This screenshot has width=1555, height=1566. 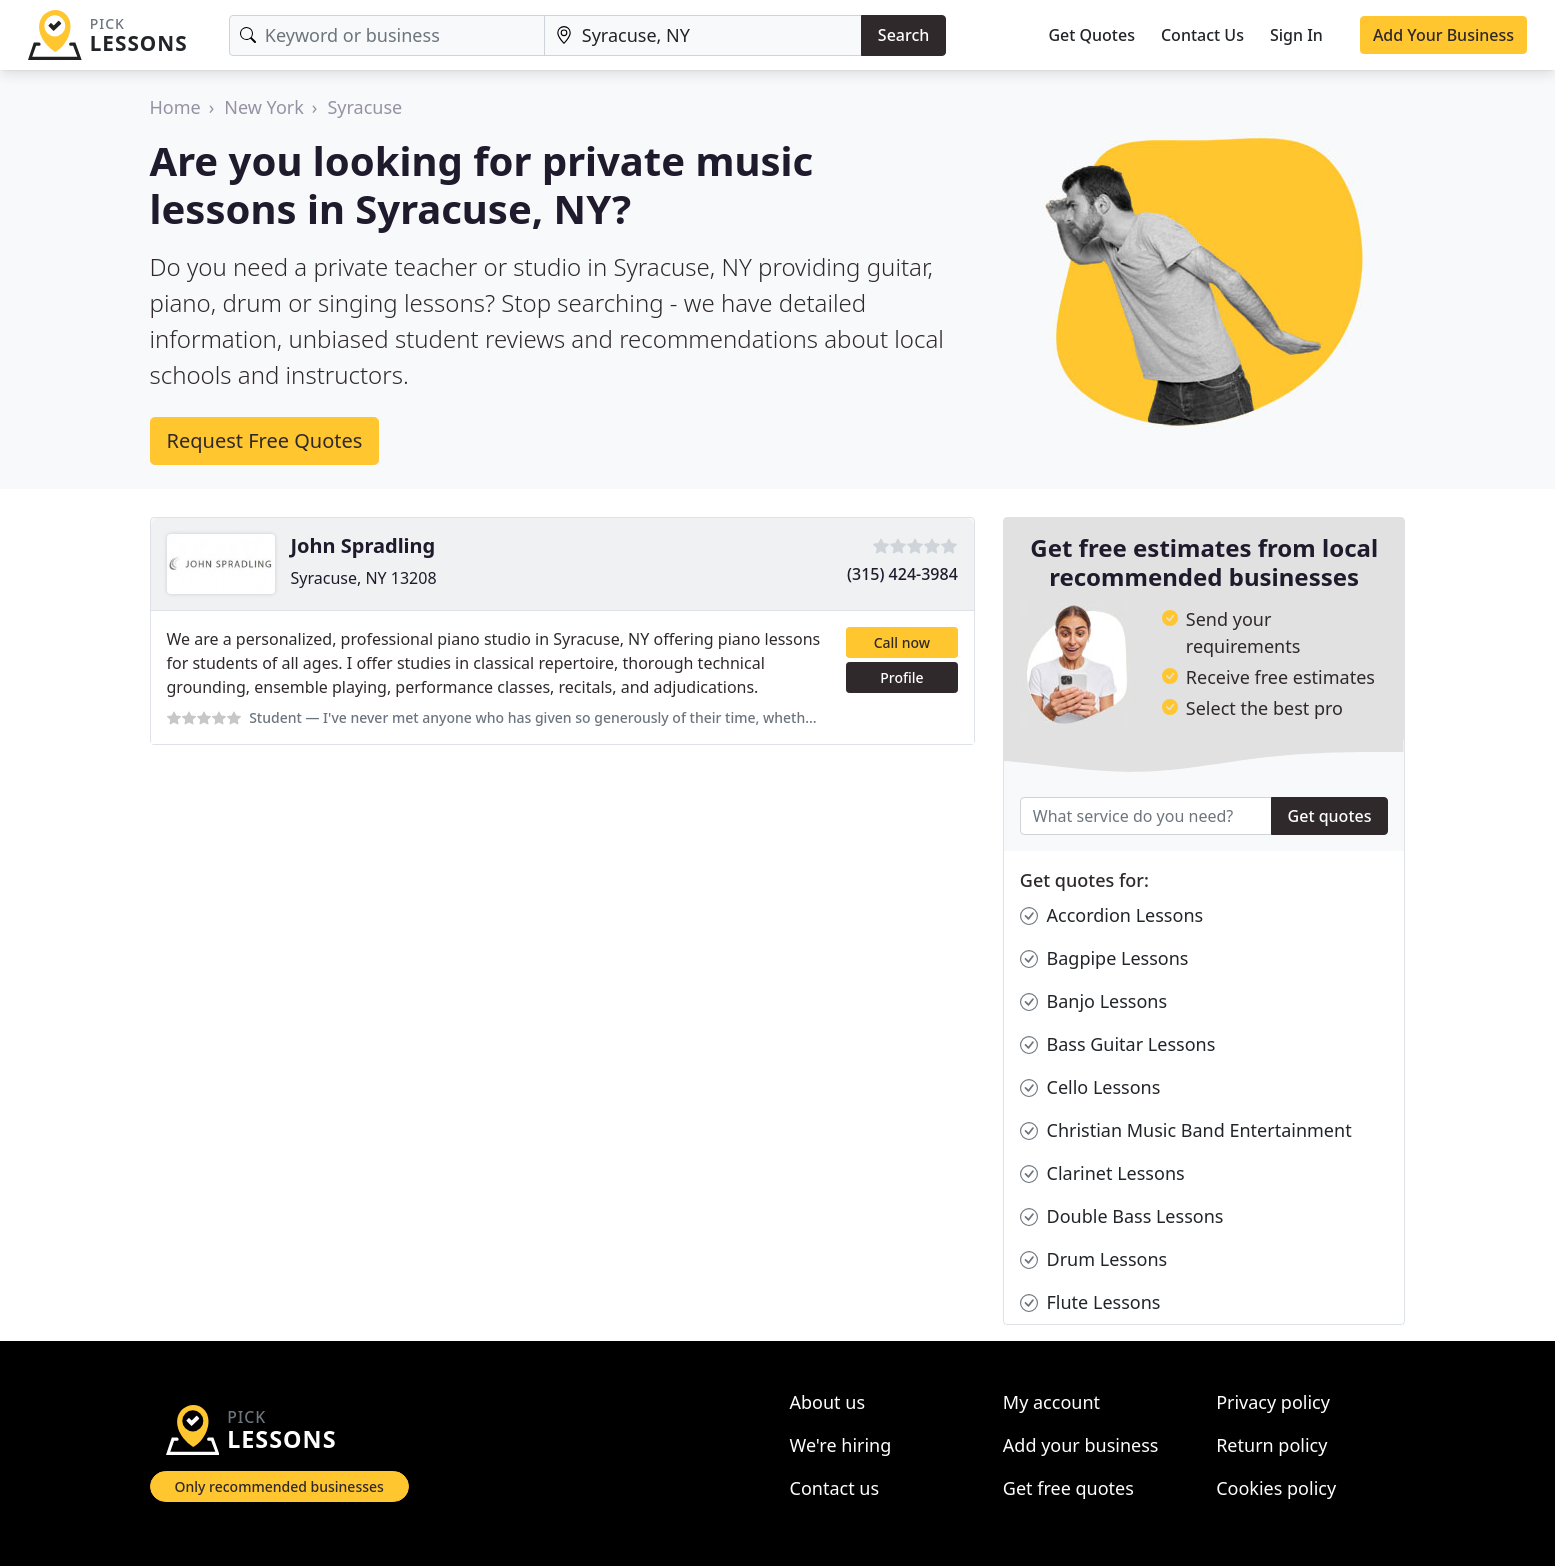 What do you see at coordinates (902, 642) in the screenshot?
I see `Call now` at bounding box center [902, 642].